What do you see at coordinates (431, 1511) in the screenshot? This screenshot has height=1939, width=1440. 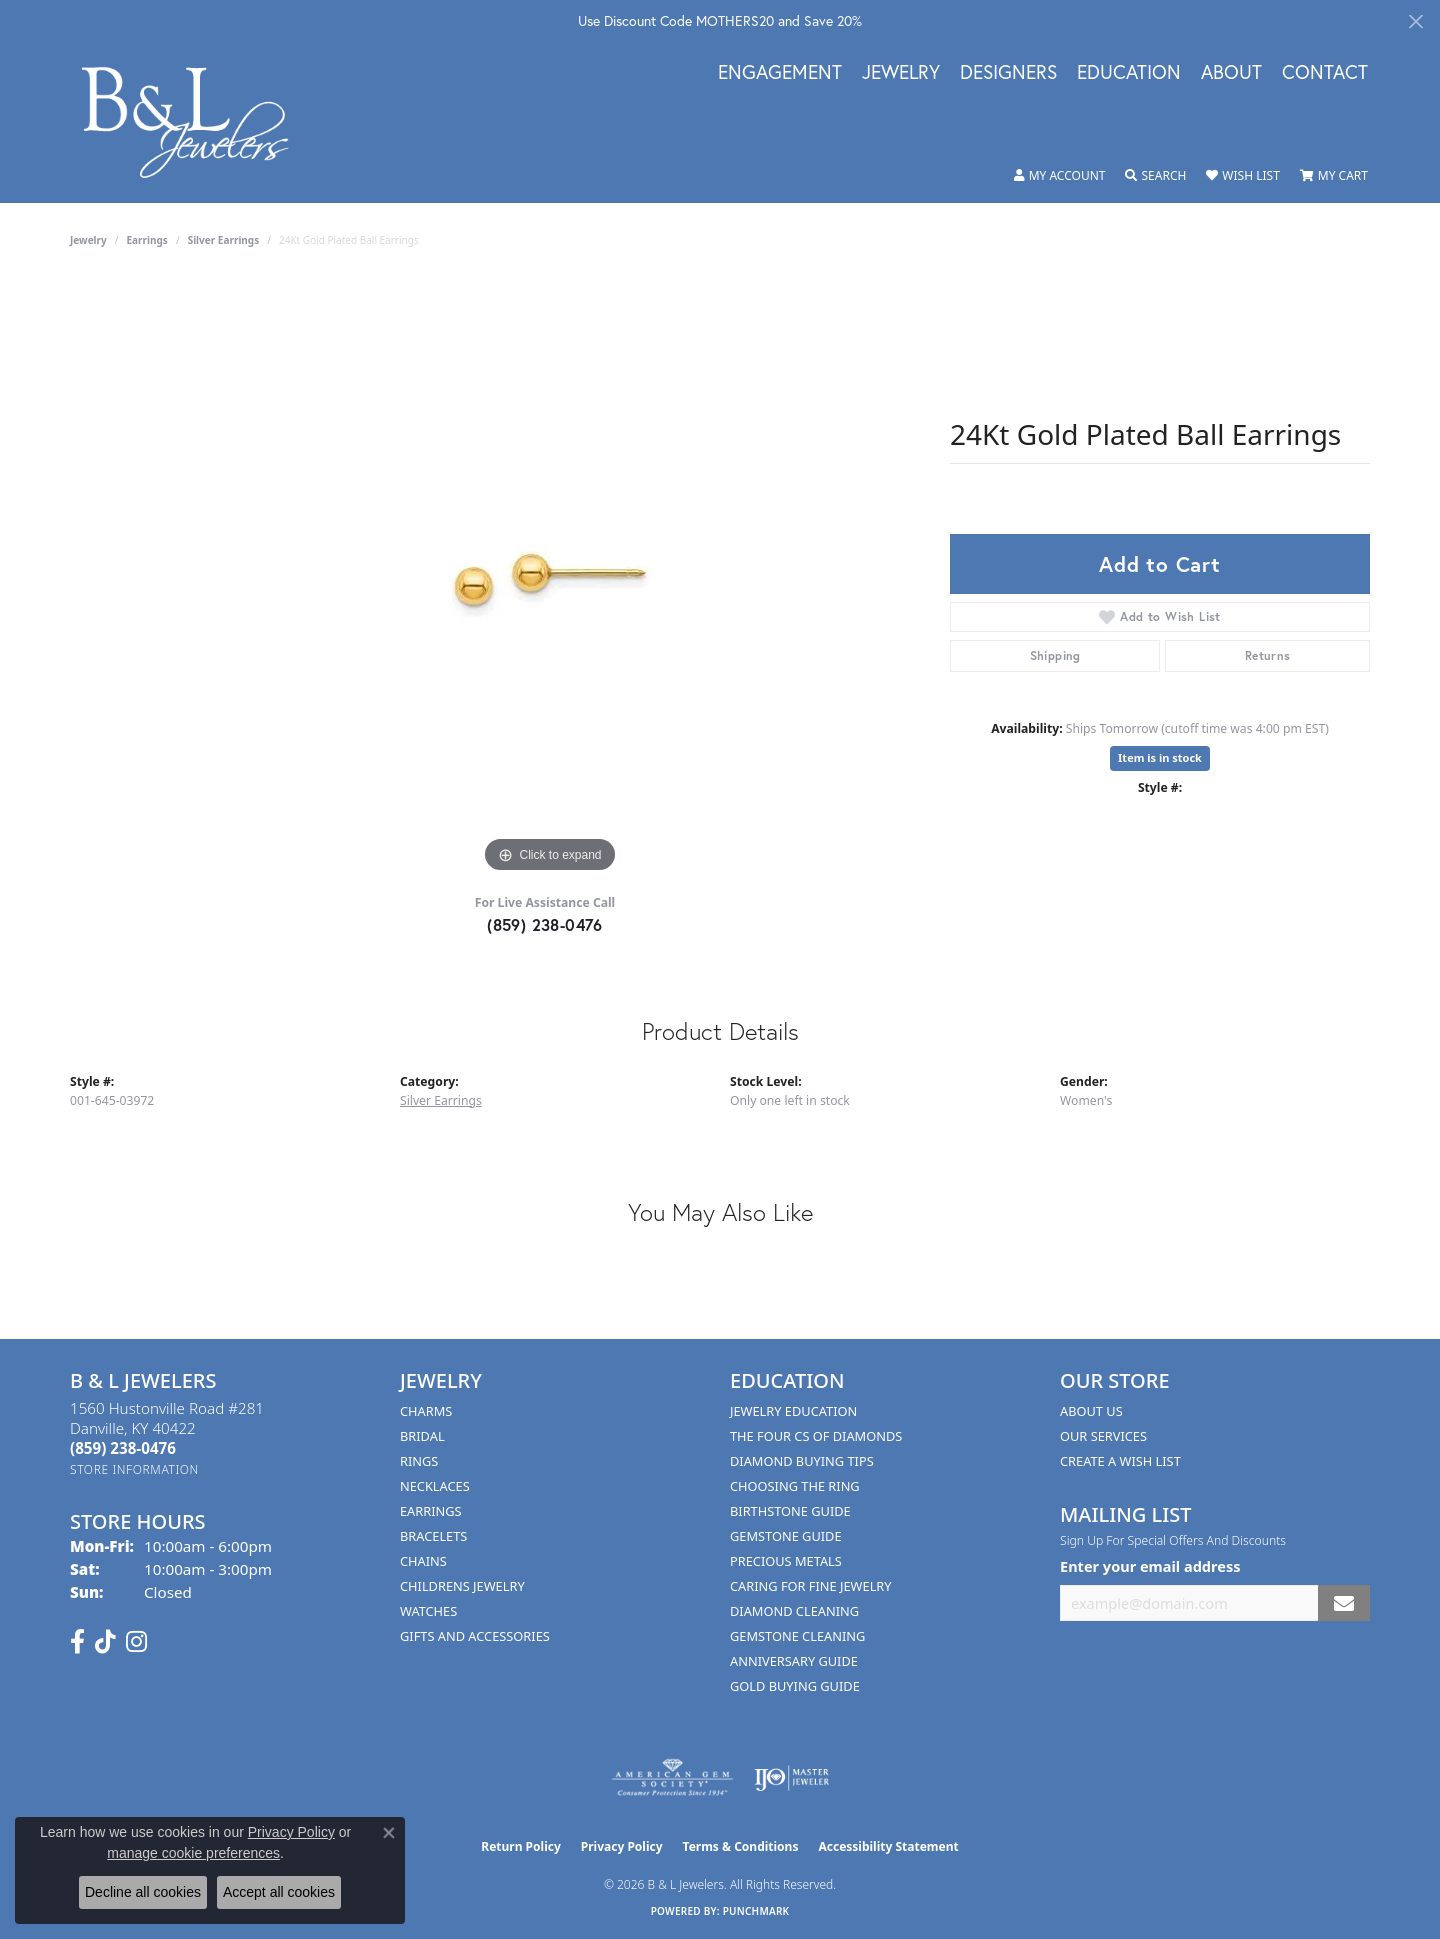 I see `Earrings [menuitem]` at bounding box center [431, 1511].